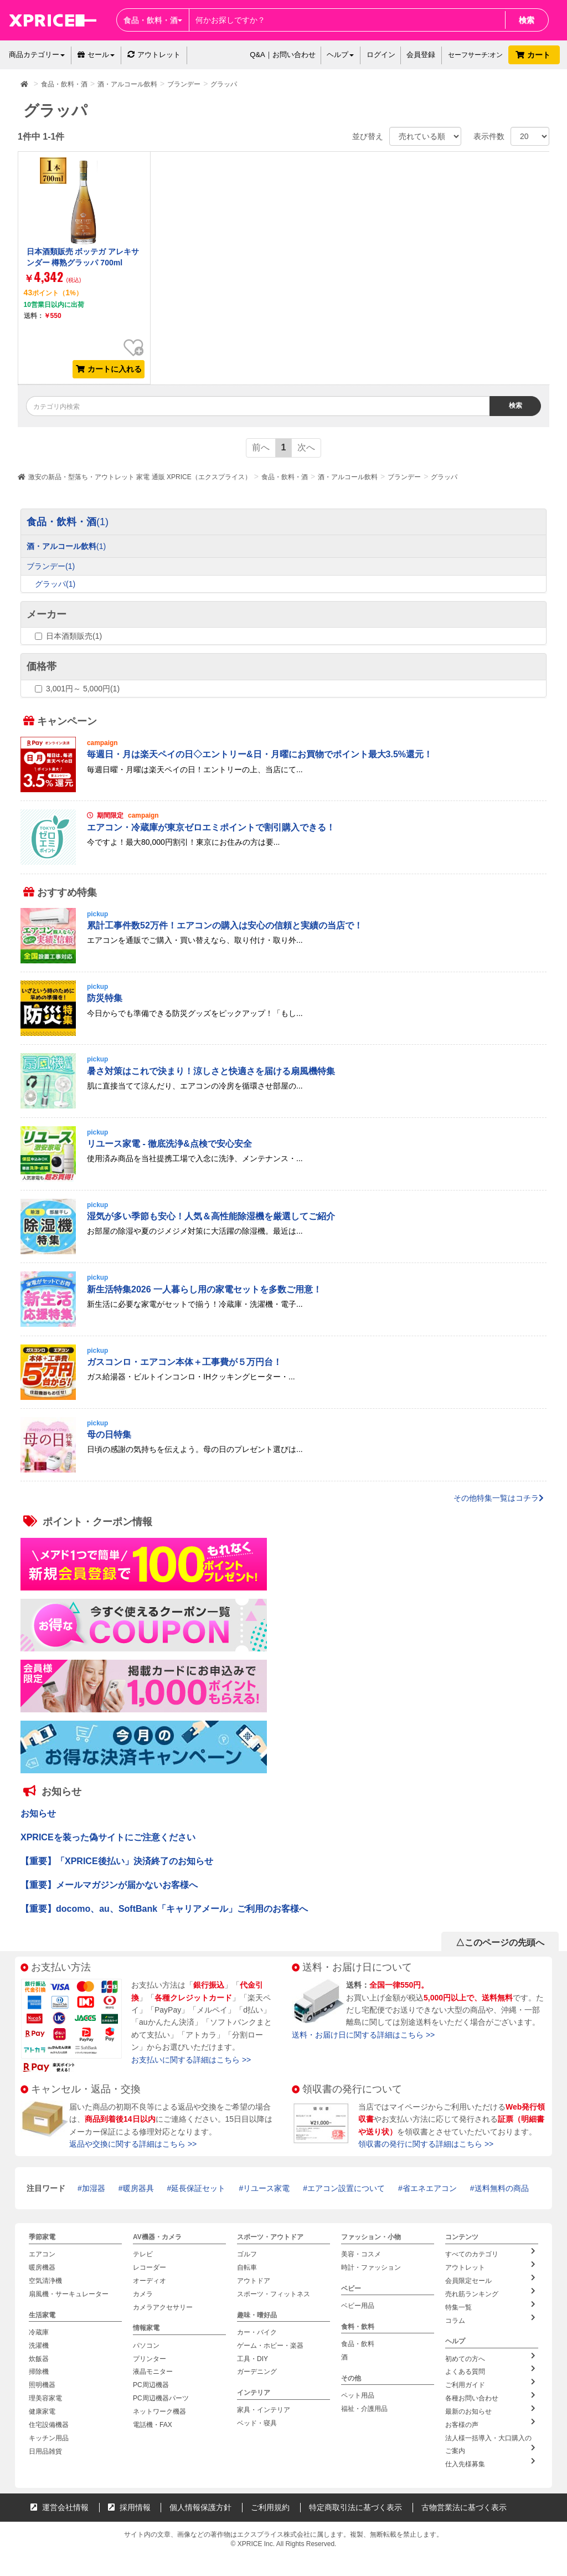 The height and width of the screenshot is (2576, 567). I want to click on PC周辺機器, so click(151, 2383).